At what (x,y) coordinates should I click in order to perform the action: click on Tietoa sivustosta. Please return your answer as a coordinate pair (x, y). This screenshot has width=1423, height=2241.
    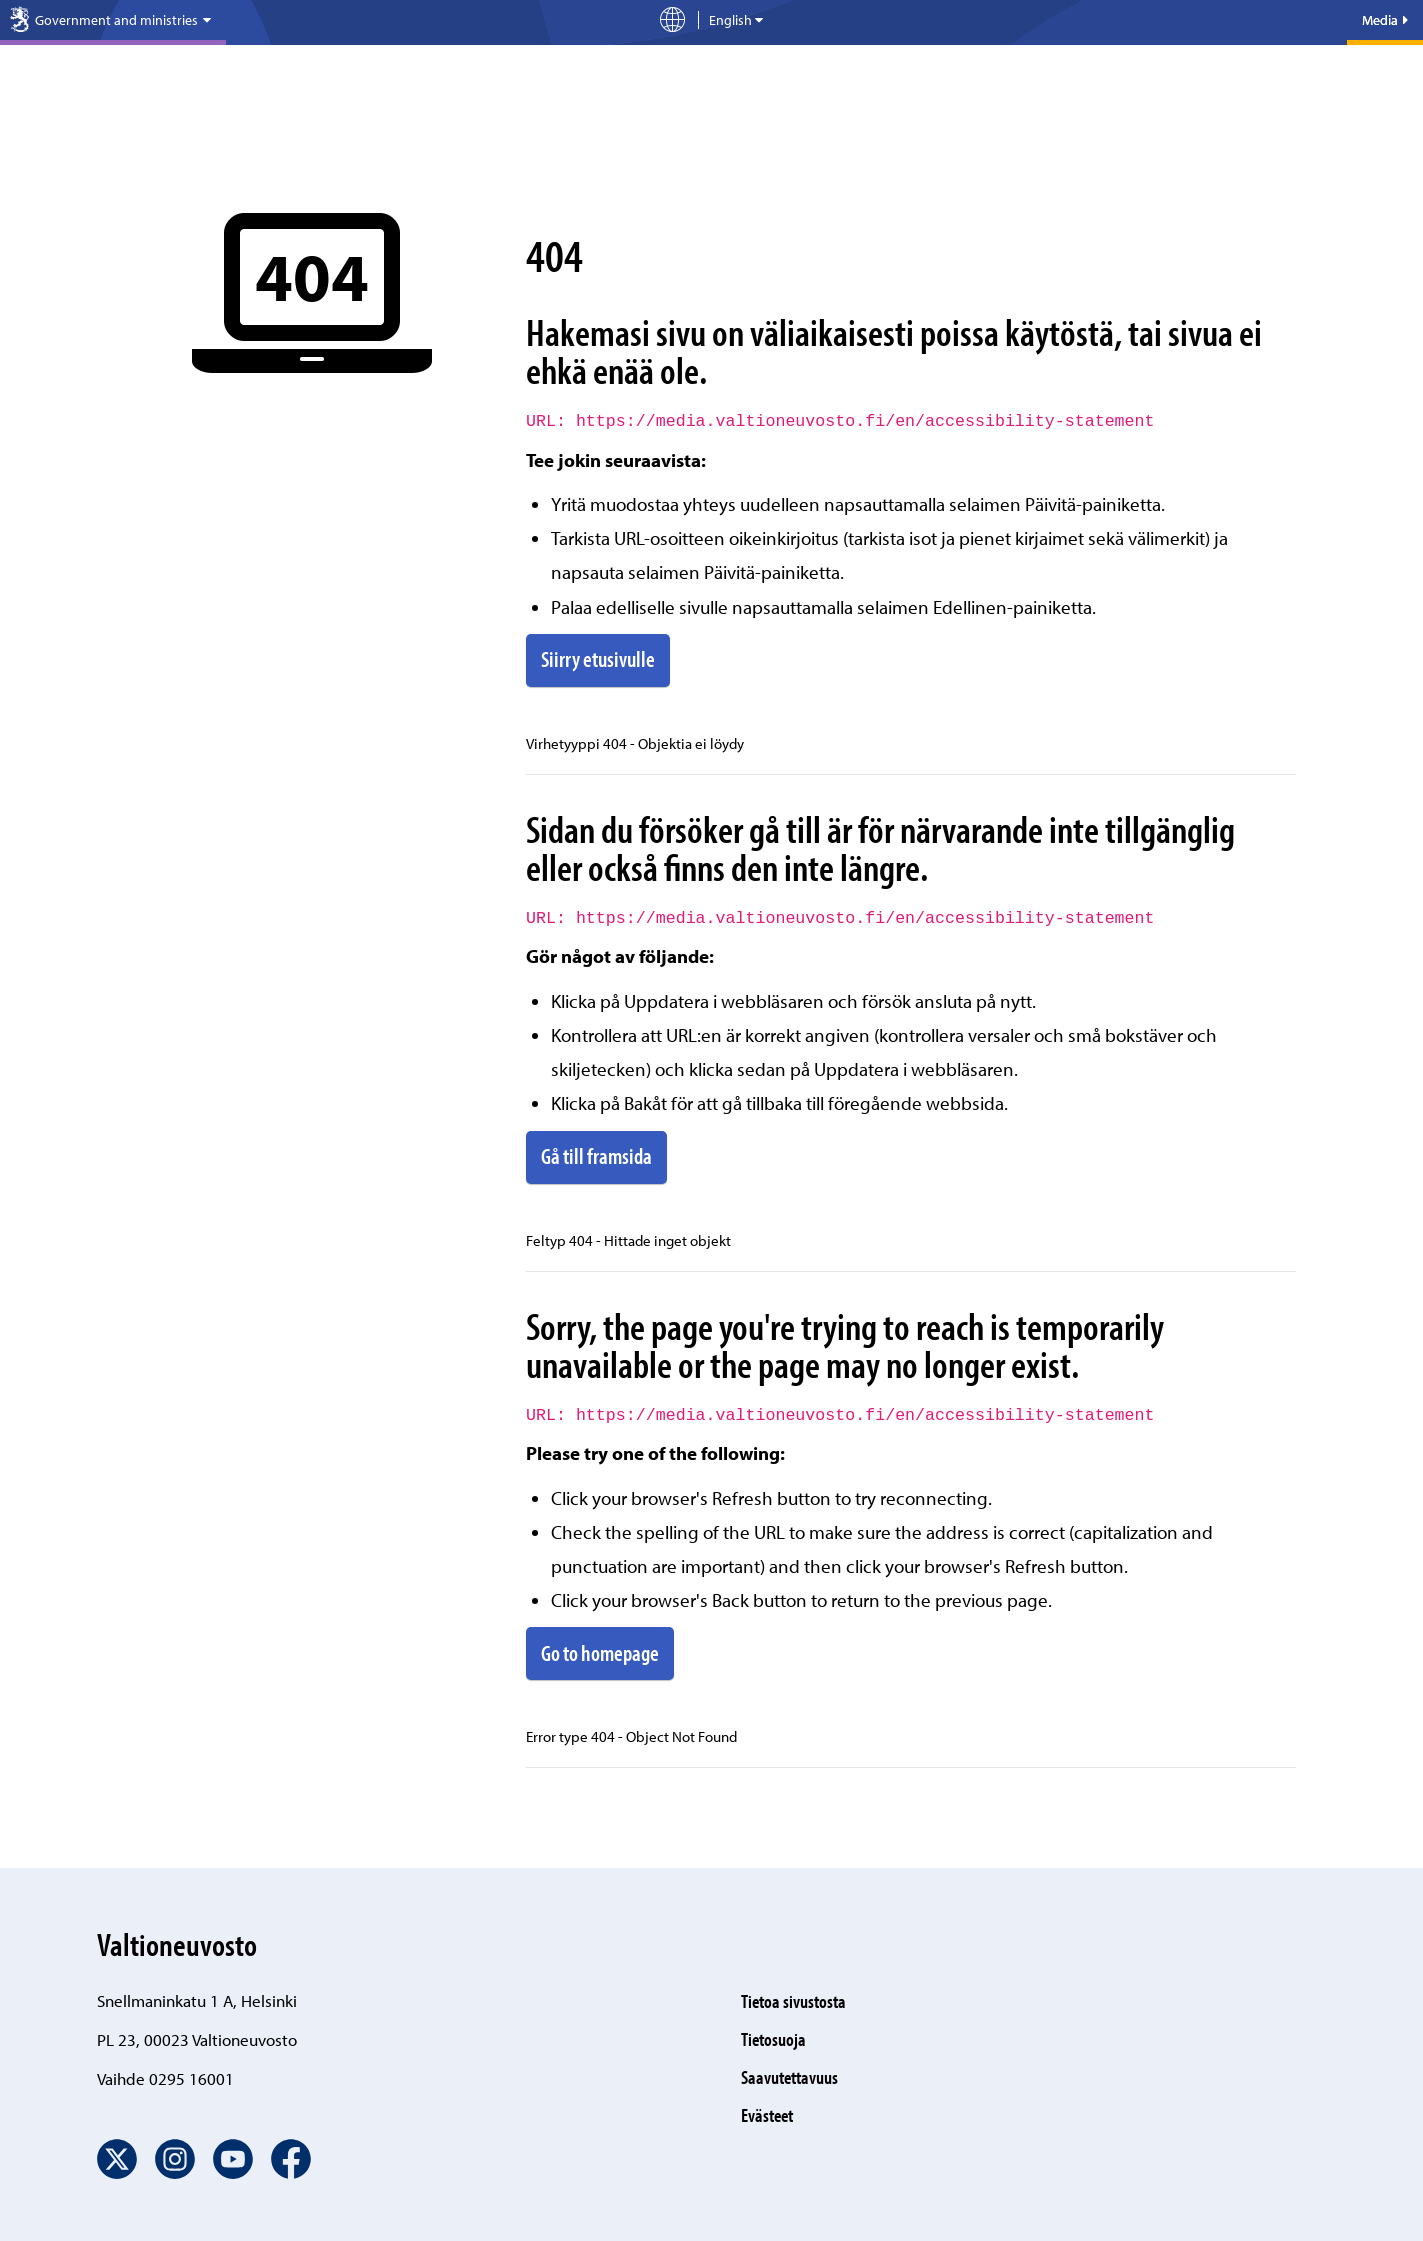
    Looking at the image, I should click on (793, 2001).